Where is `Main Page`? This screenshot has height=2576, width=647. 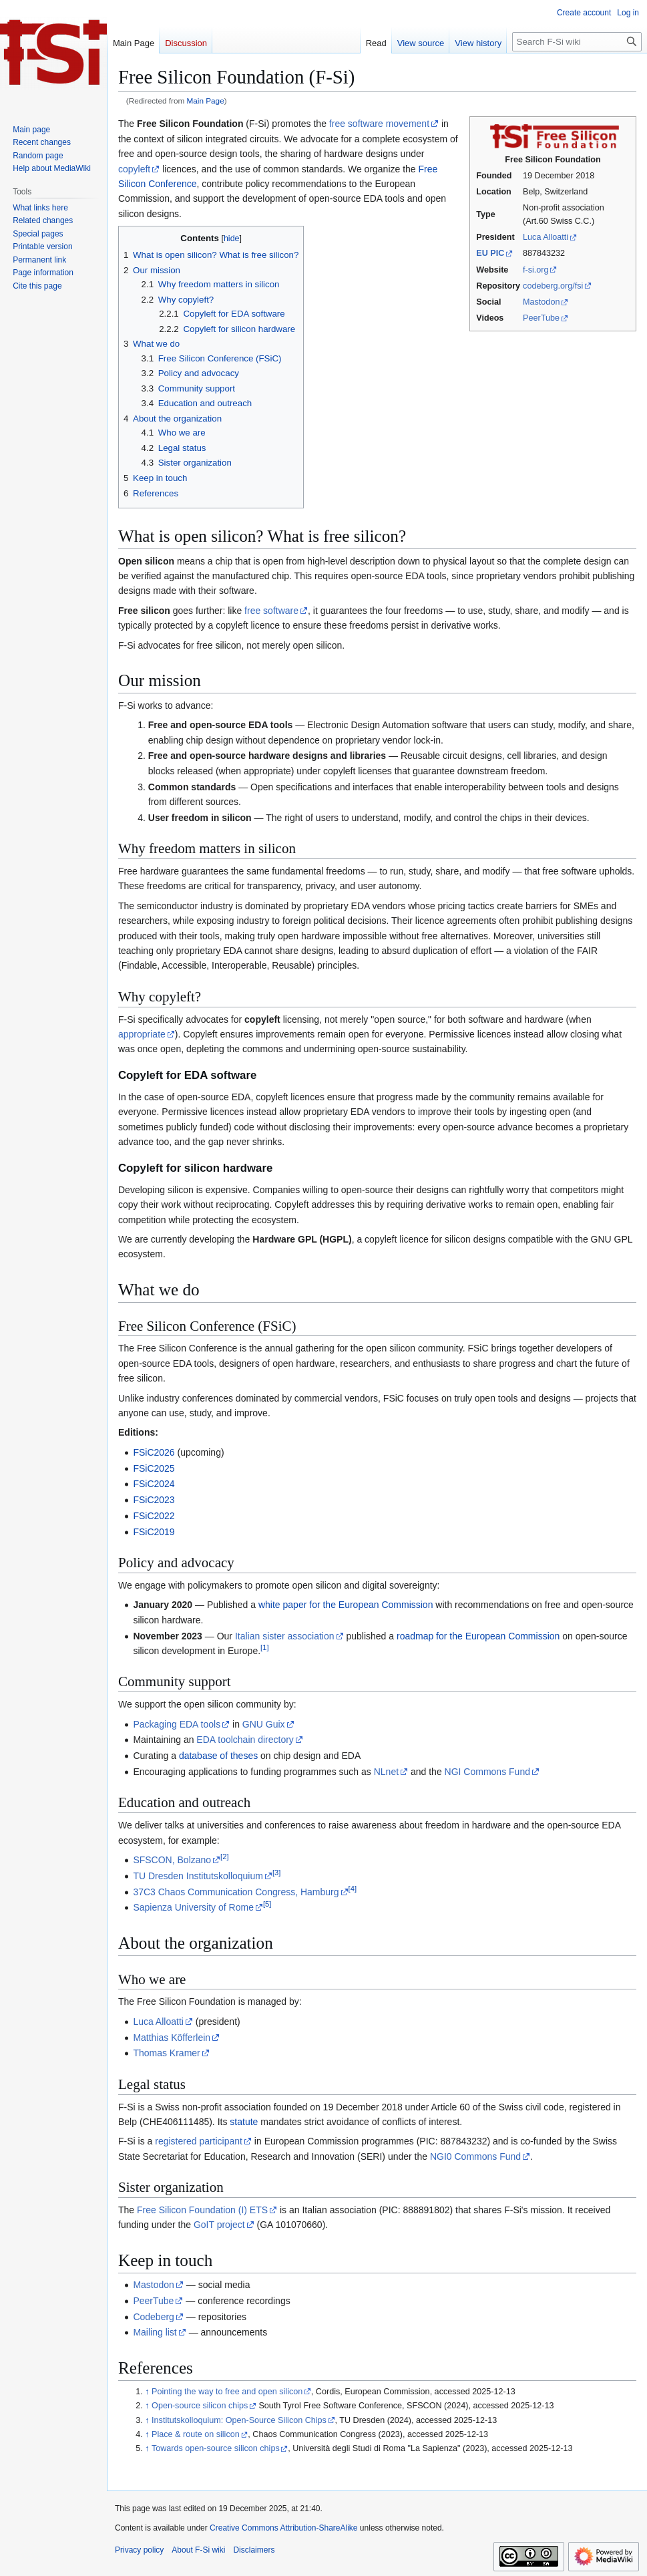 Main Page is located at coordinates (205, 100).